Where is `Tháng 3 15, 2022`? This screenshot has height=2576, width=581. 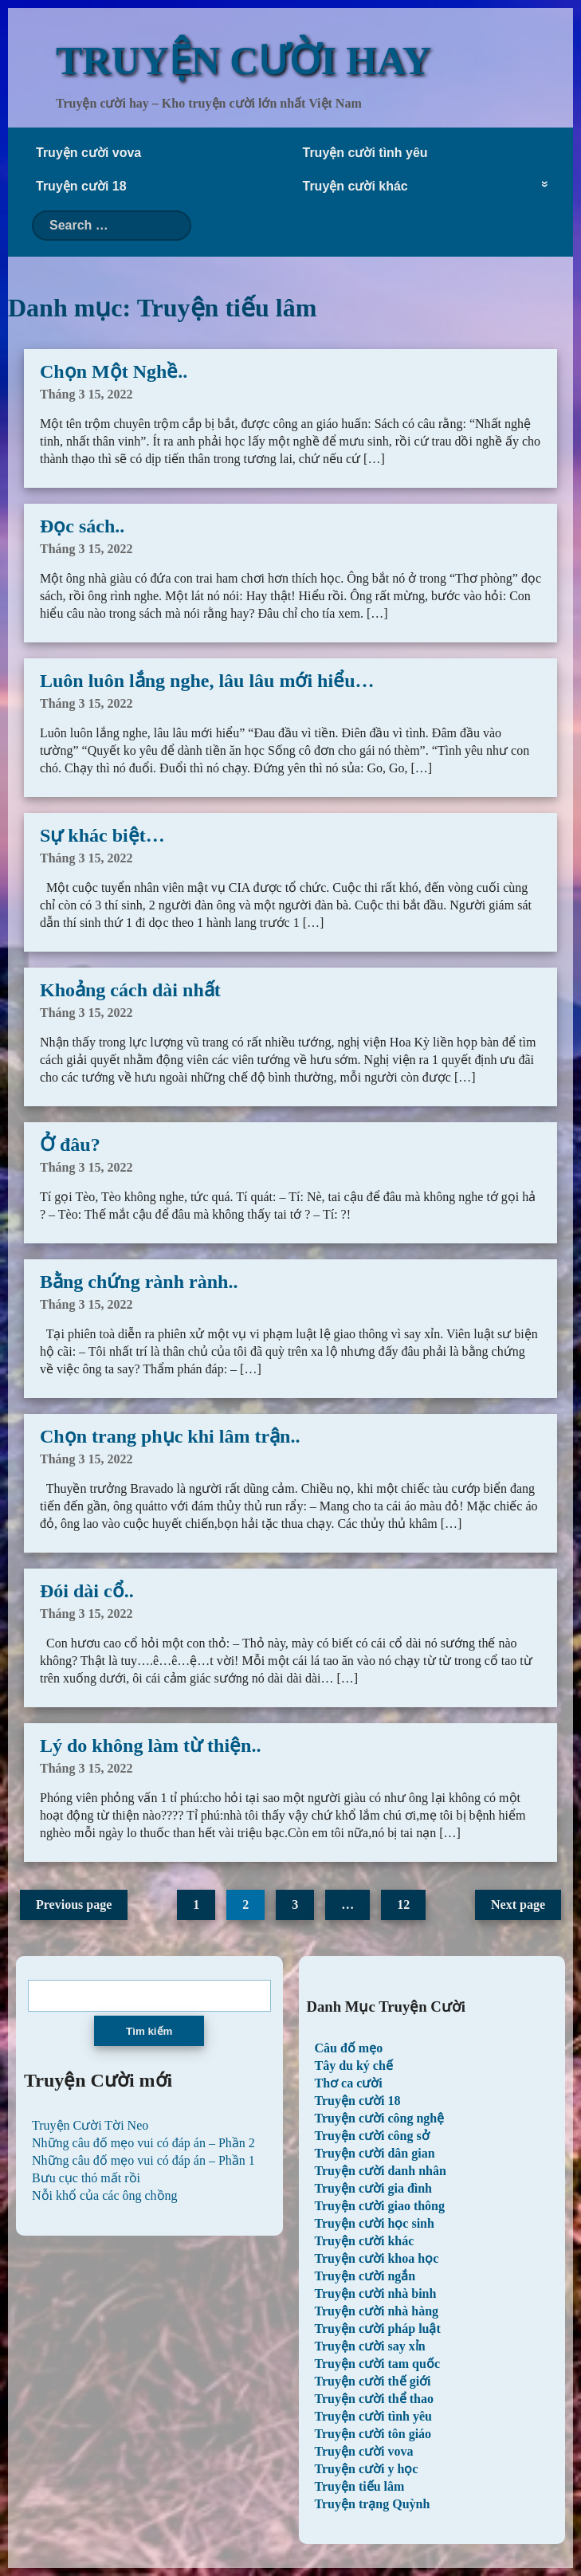
Tháng 3 15, 2022 is located at coordinates (86, 394).